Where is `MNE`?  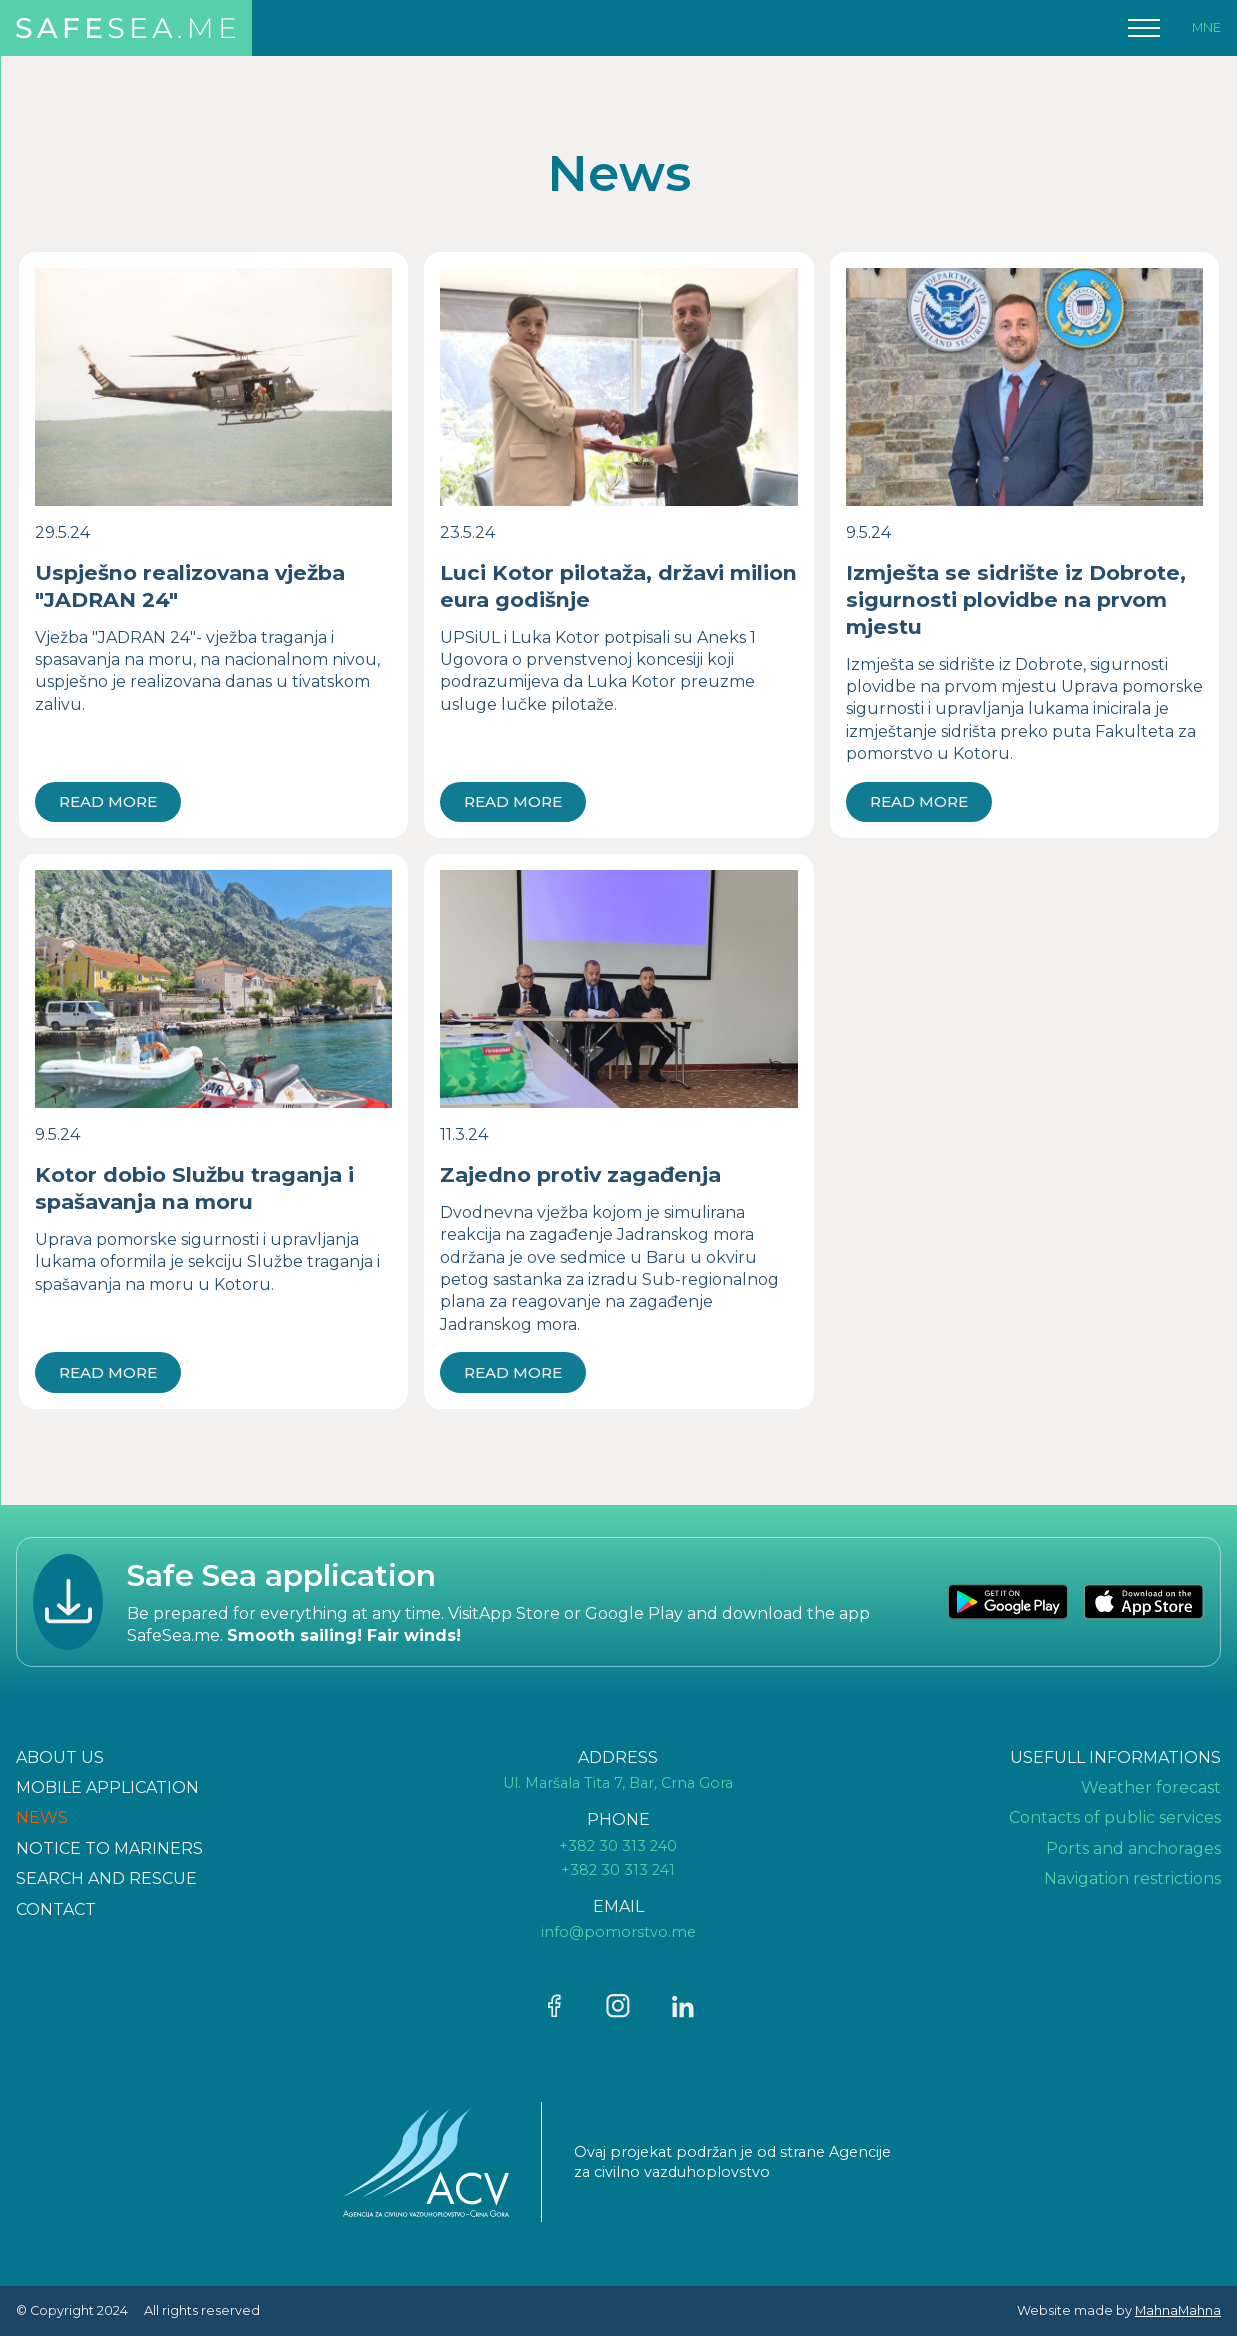
MNE is located at coordinates (1206, 27).